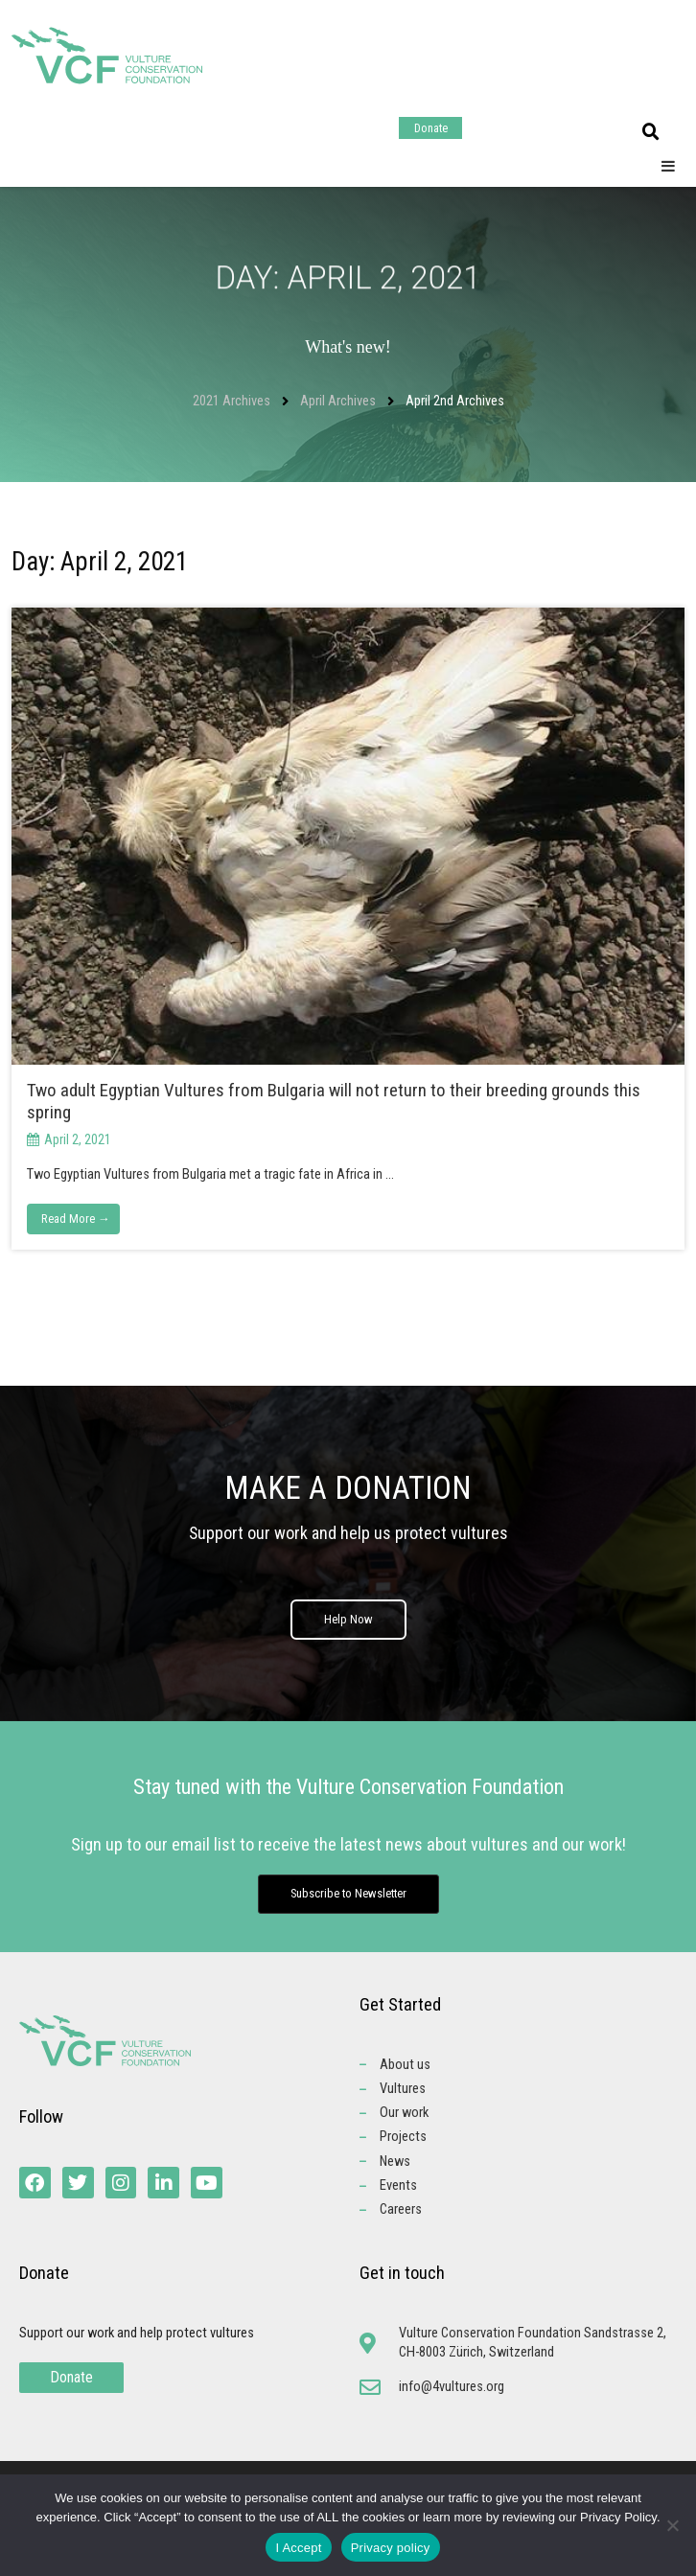 The width and height of the screenshot is (696, 2576). What do you see at coordinates (348, 1629) in the screenshot?
I see `Help Now` at bounding box center [348, 1629].